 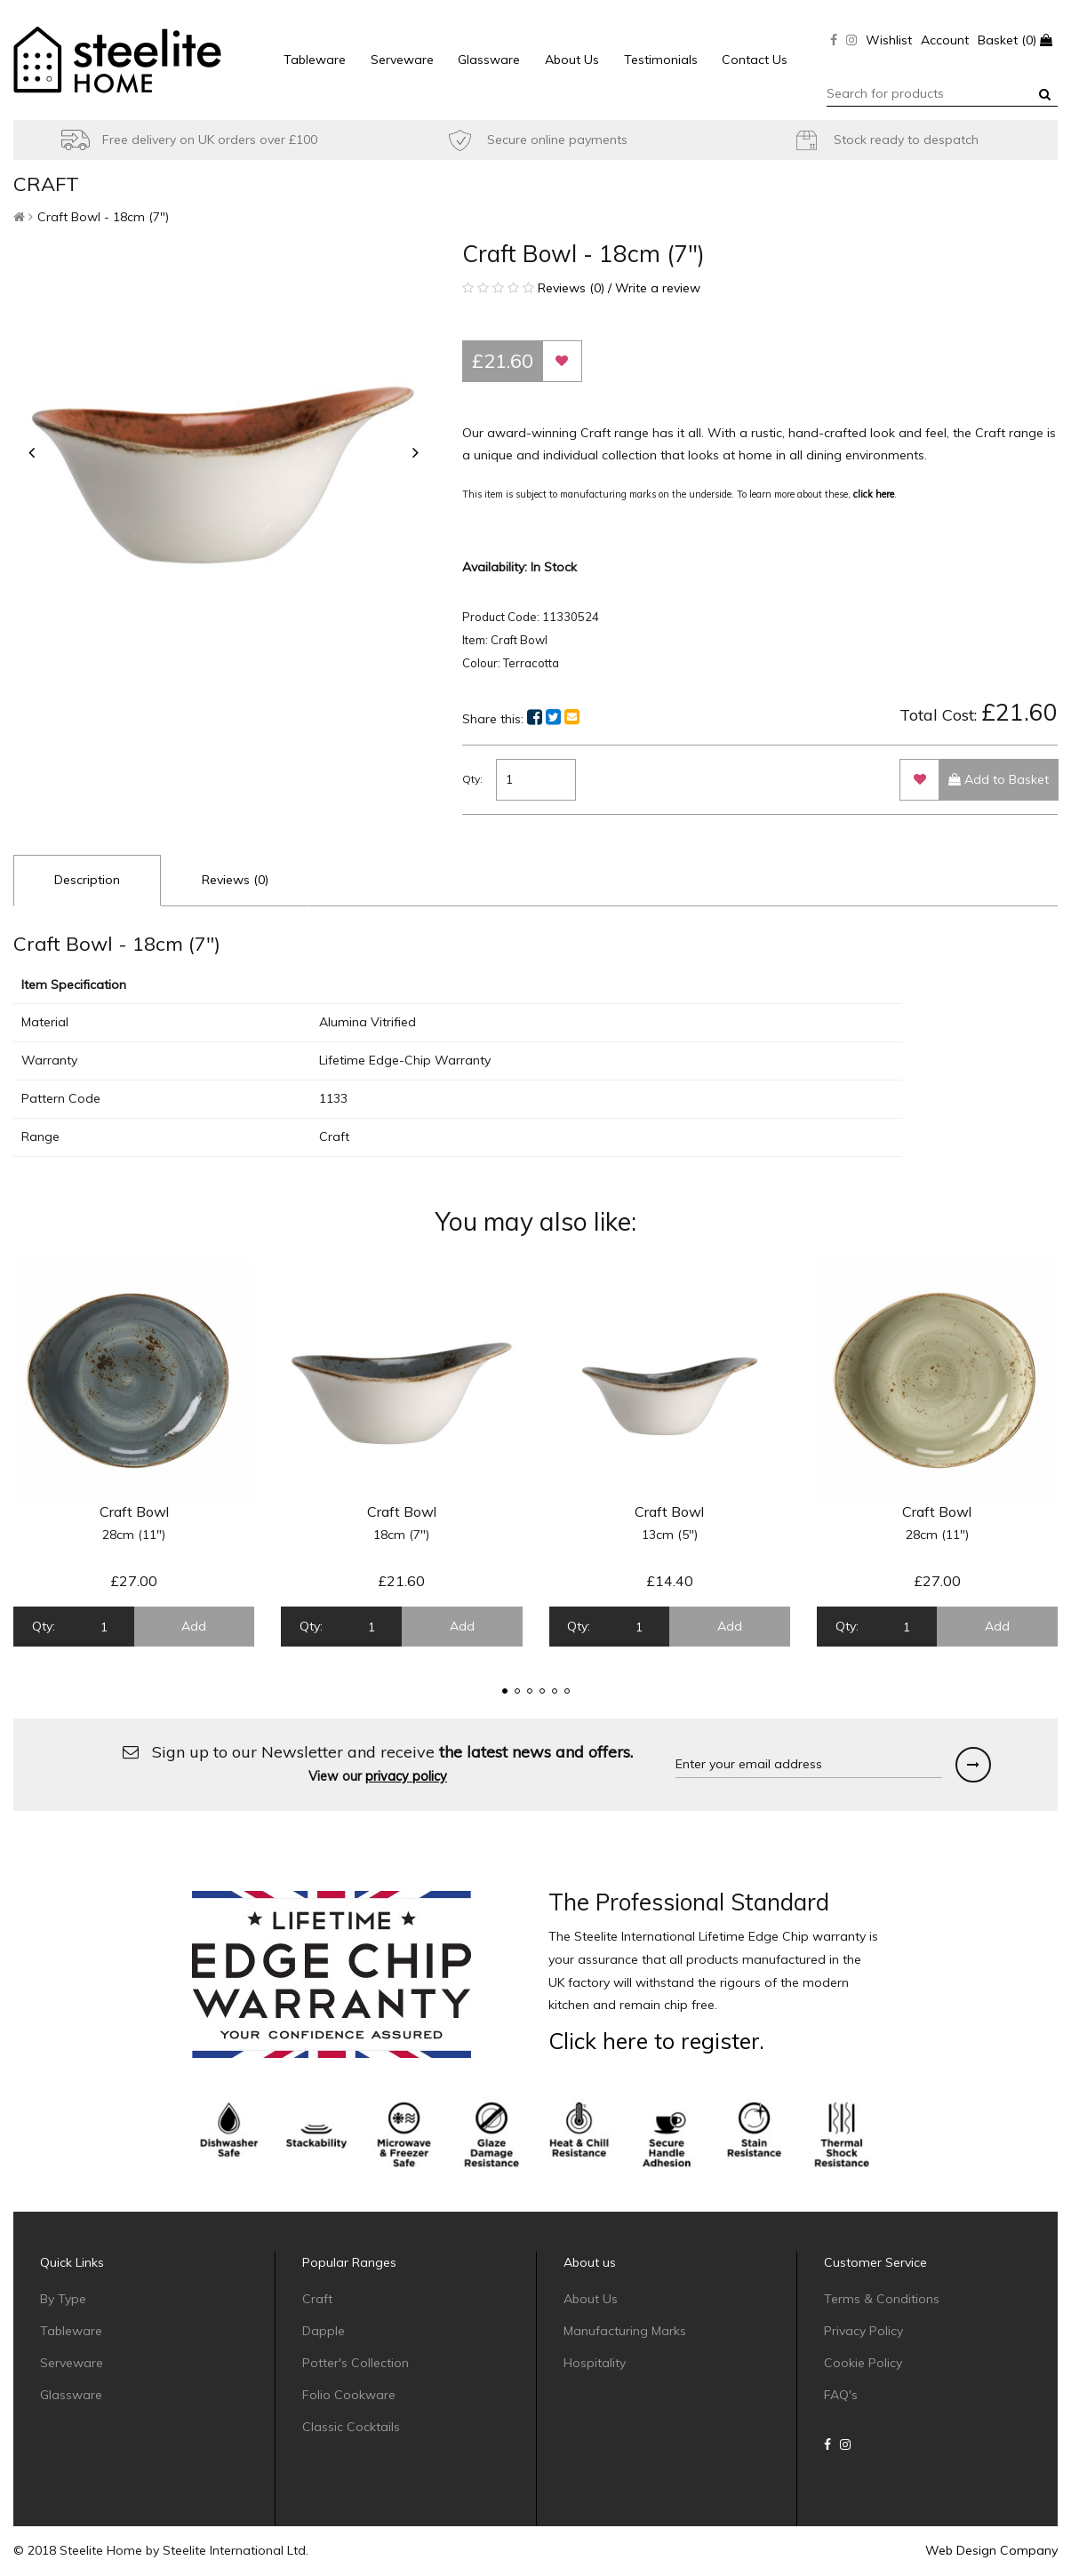 I want to click on Sign up to our Newsletter and receive, so click(x=378, y=1763).